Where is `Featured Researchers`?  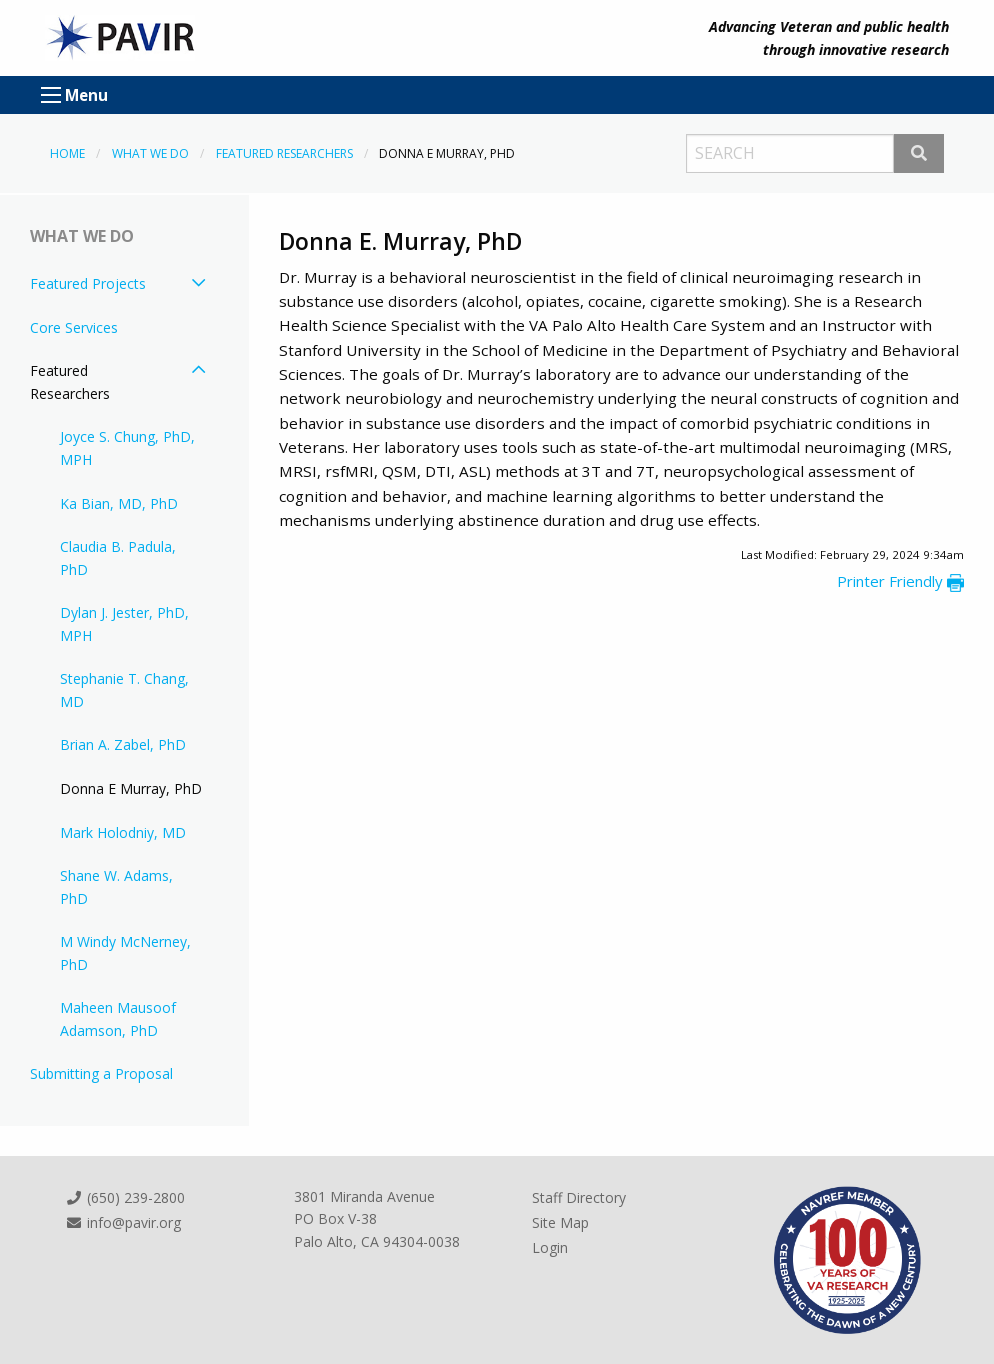 Featured Researchers is located at coordinates (284, 153).